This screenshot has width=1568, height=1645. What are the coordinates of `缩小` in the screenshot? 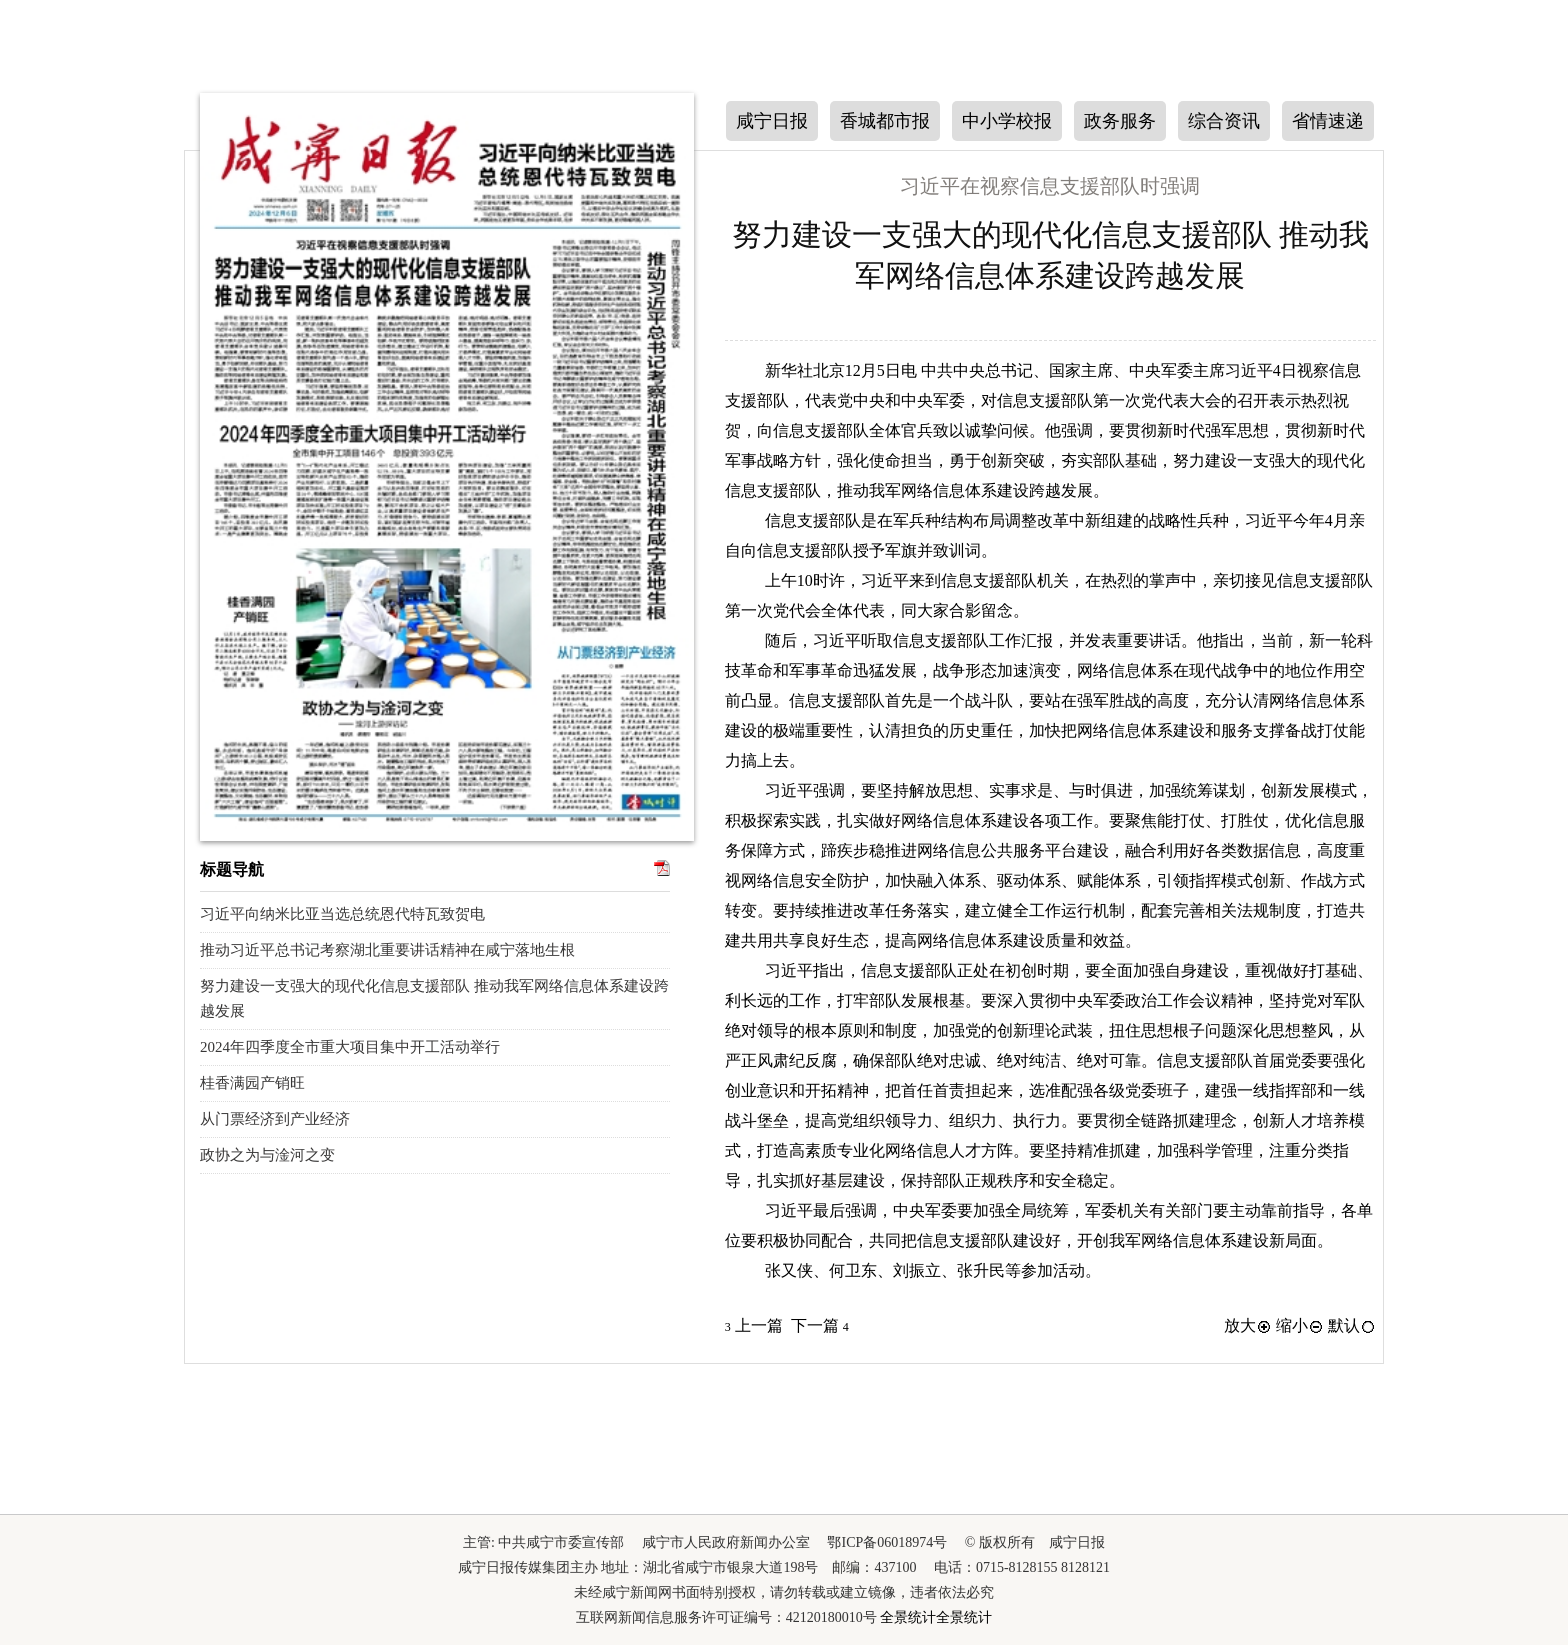 It's located at (1300, 1325).